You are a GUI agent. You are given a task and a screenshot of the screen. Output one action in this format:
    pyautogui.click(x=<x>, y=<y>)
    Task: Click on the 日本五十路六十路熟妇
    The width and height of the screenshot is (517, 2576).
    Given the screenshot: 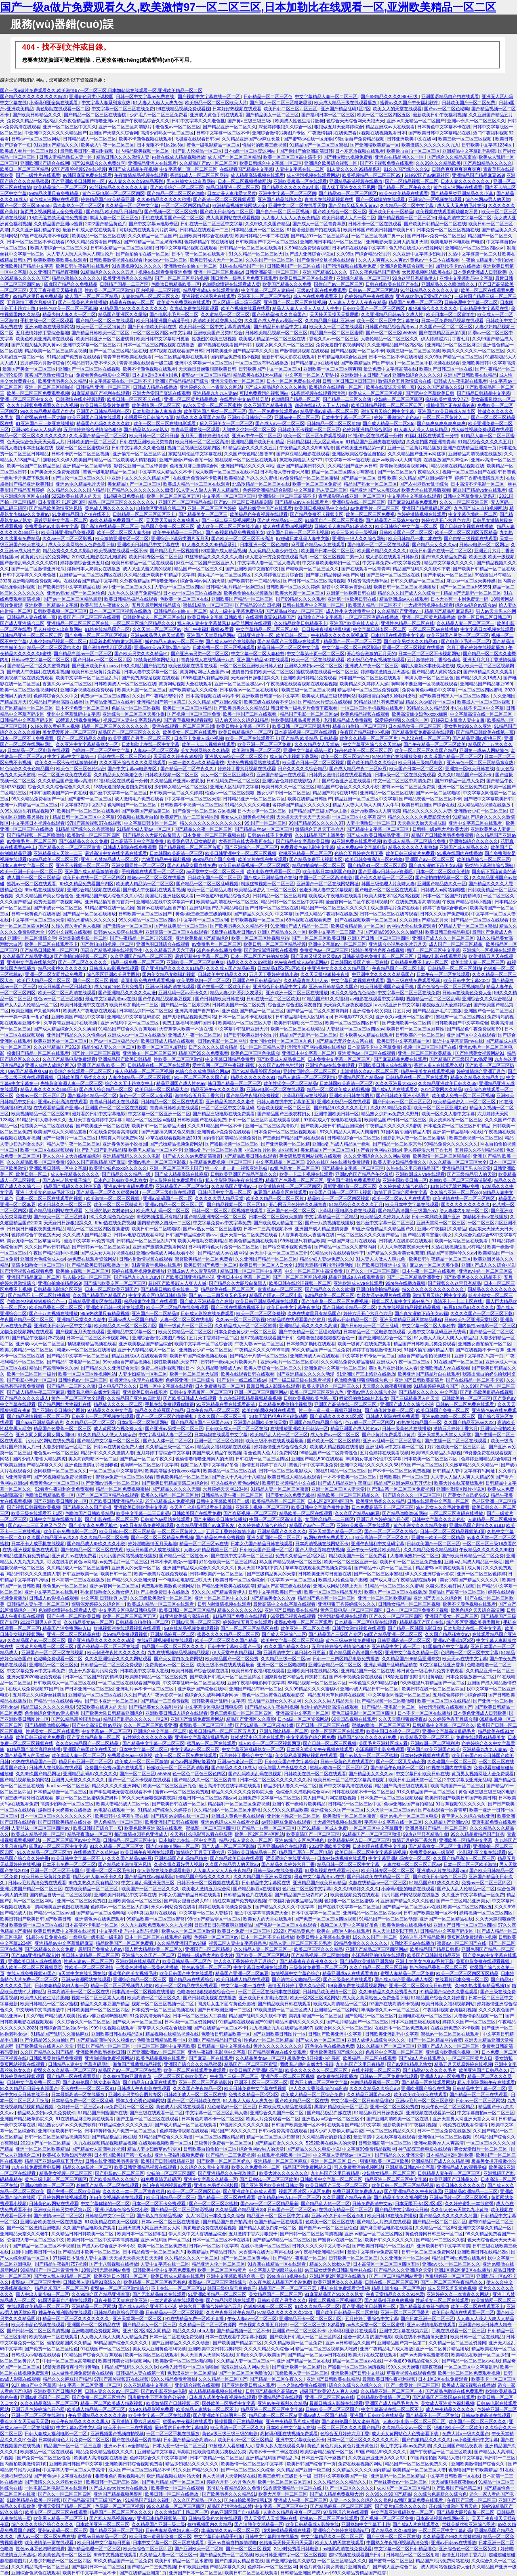 What is the action you would take?
    pyautogui.click(x=323, y=2457)
    